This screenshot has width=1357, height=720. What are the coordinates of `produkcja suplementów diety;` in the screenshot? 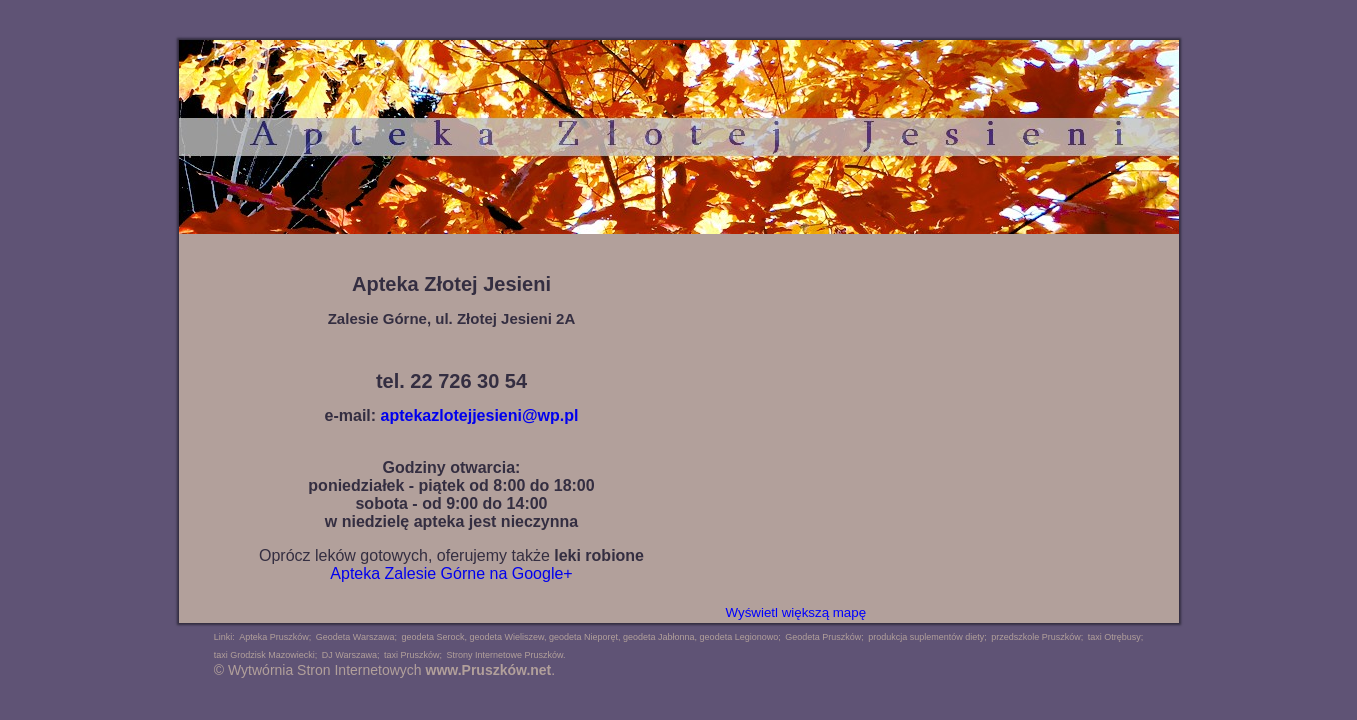 It's located at (927, 637).